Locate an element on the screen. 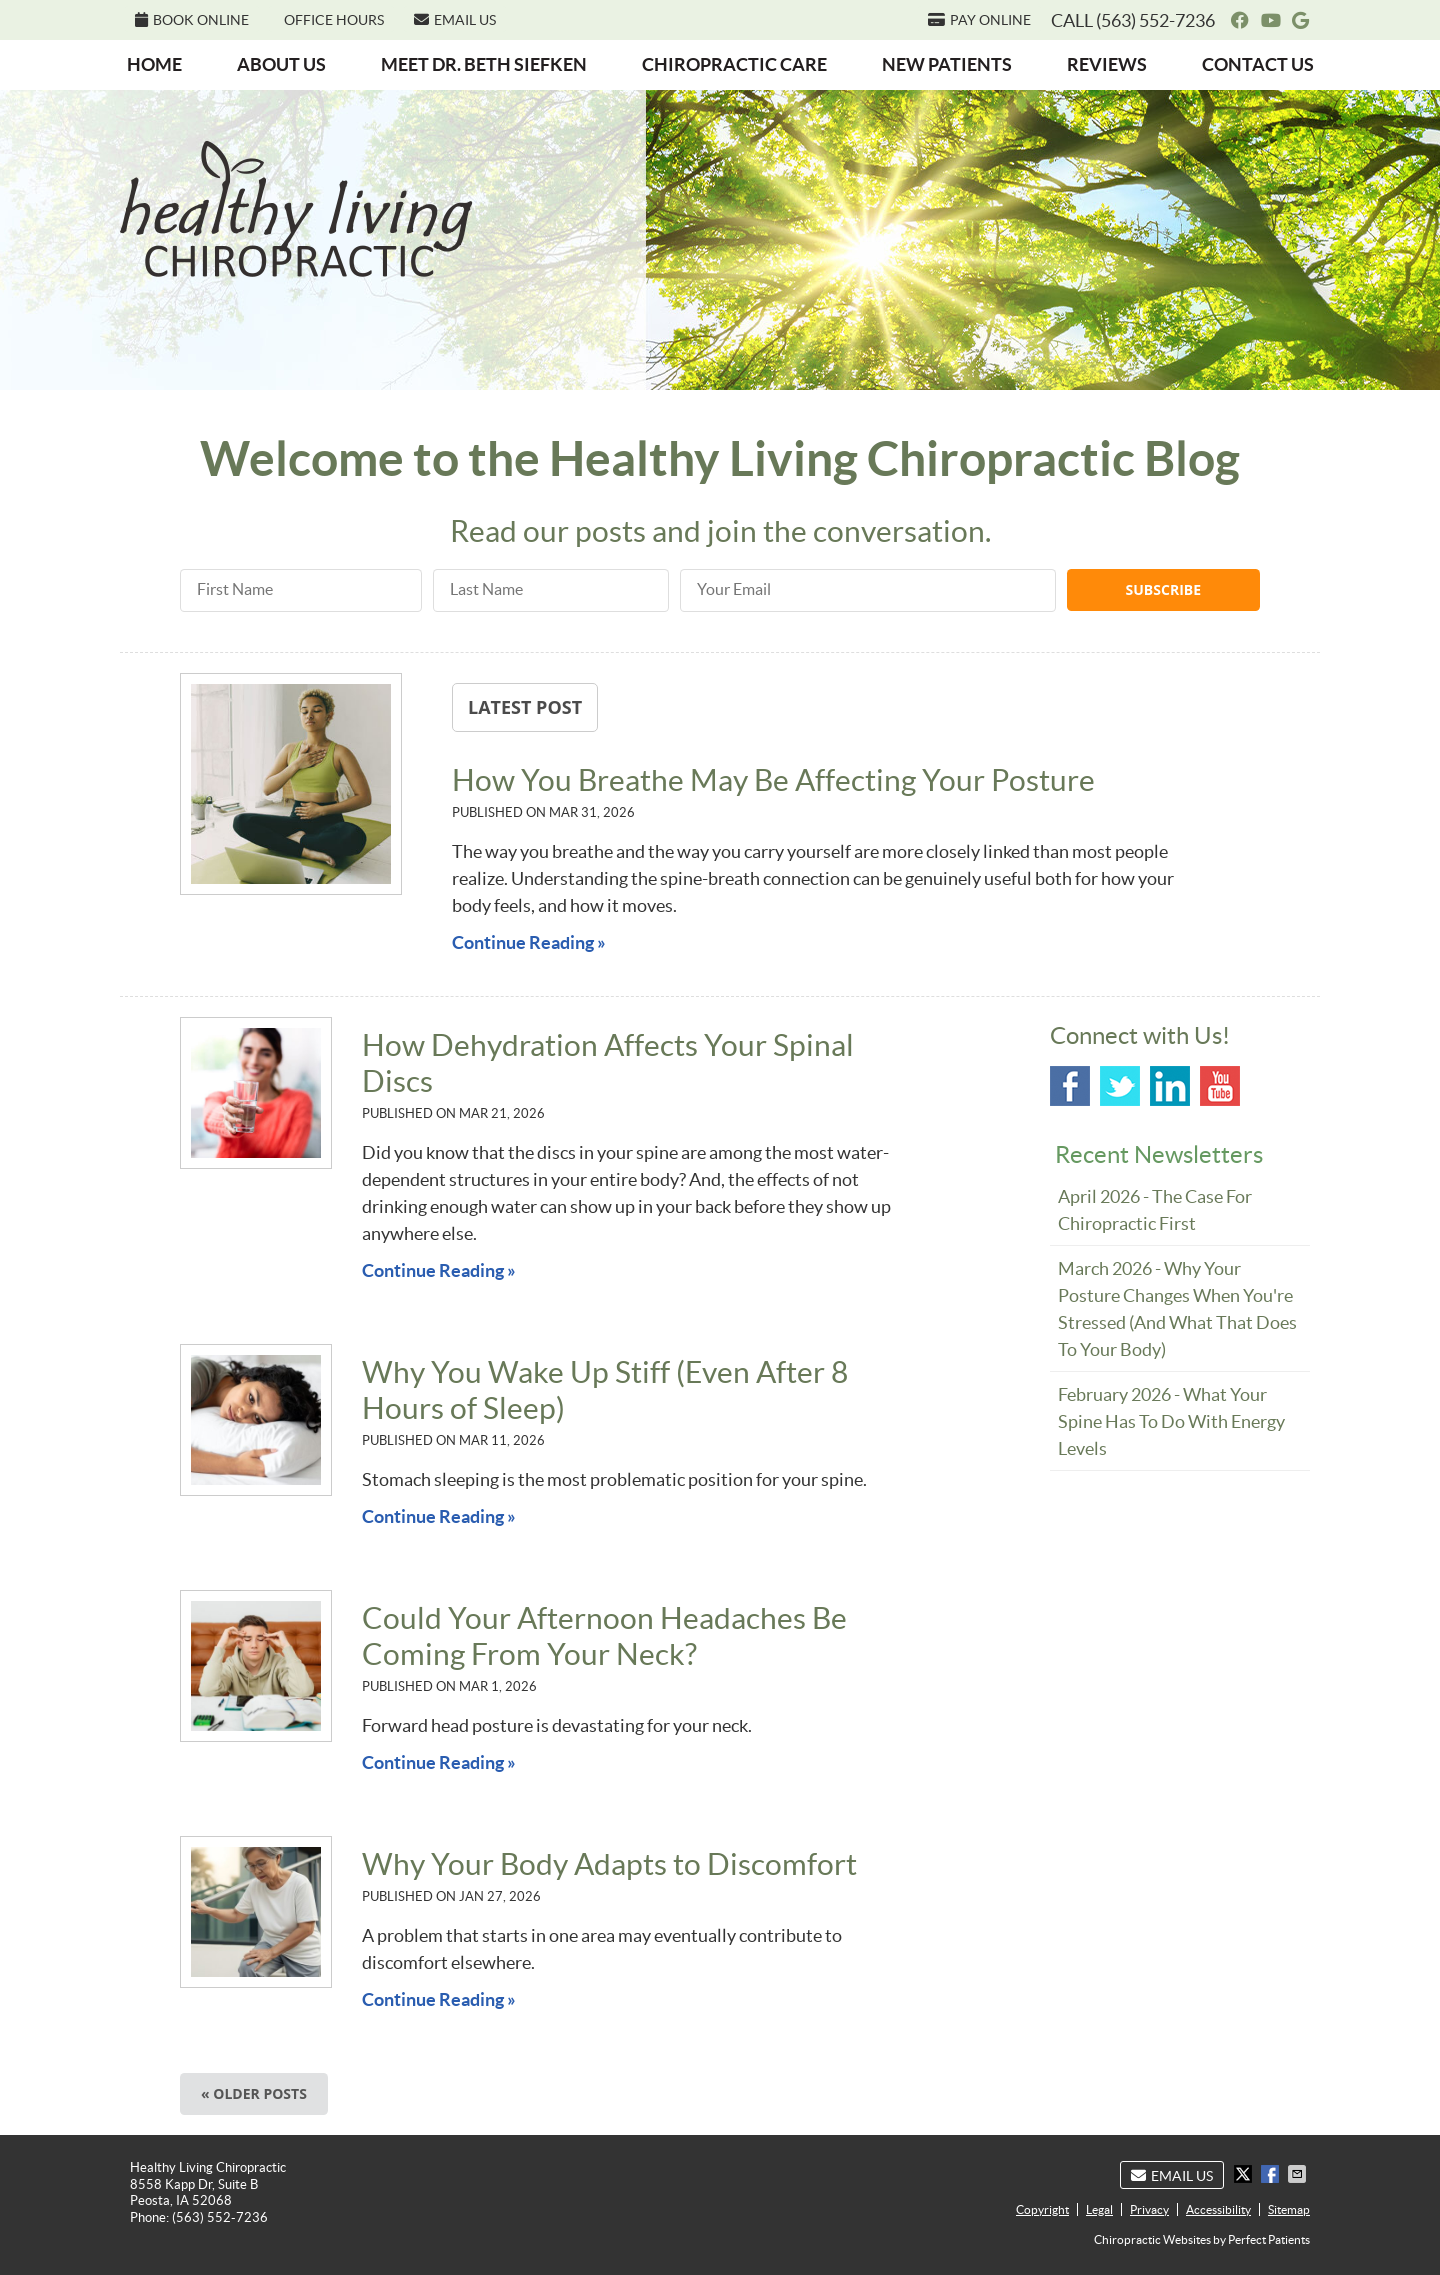 This screenshot has height=2275, width=1440. march 2026 - Why Your Posture Changes When You're Stressed (And What That Does to Your Body) is located at coordinates (1177, 1309).